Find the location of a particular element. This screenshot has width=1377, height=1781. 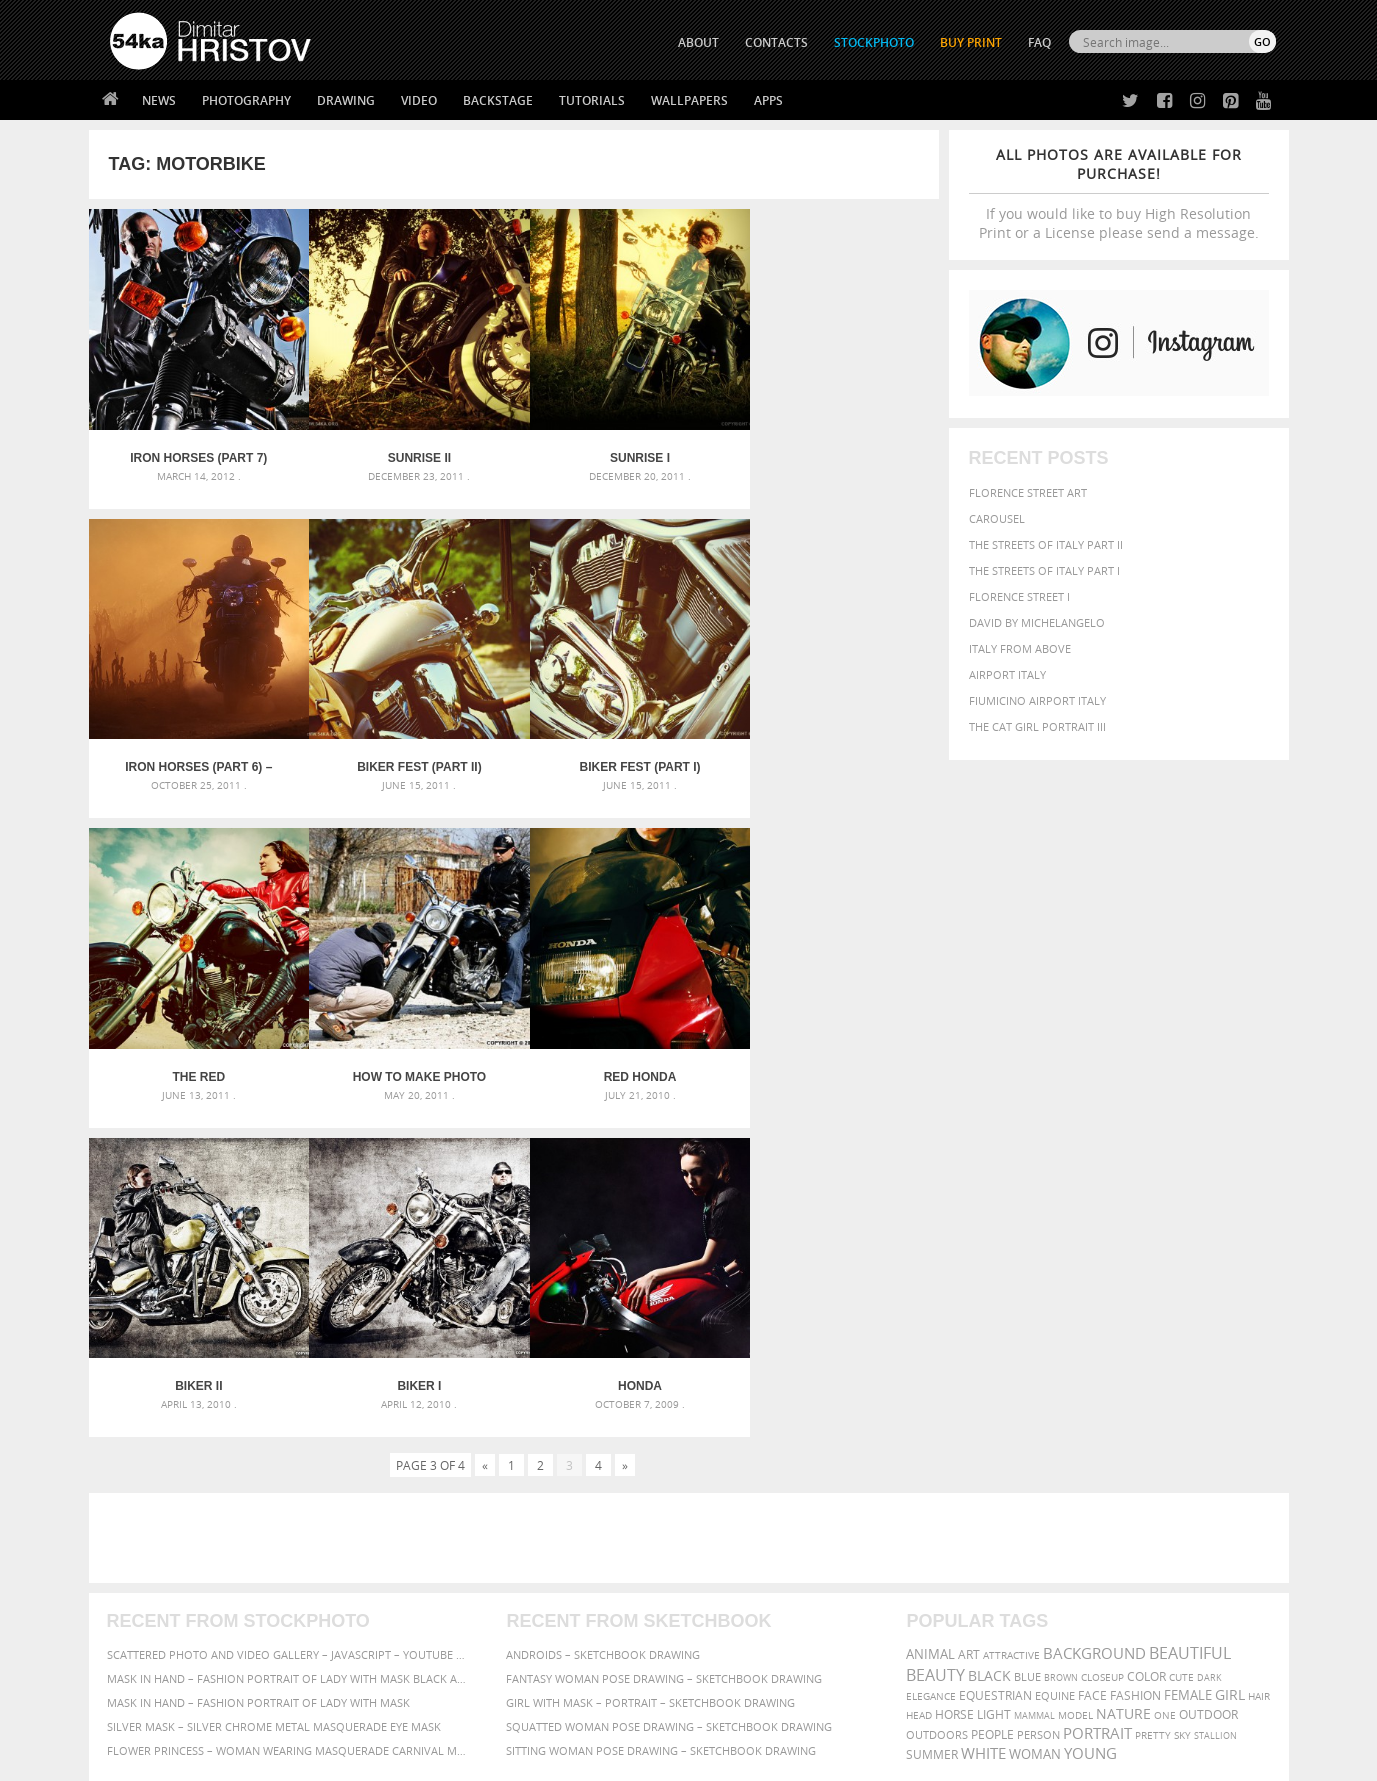

outdoors [outdoors (356 items)] is located at coordinates (937, 1402).